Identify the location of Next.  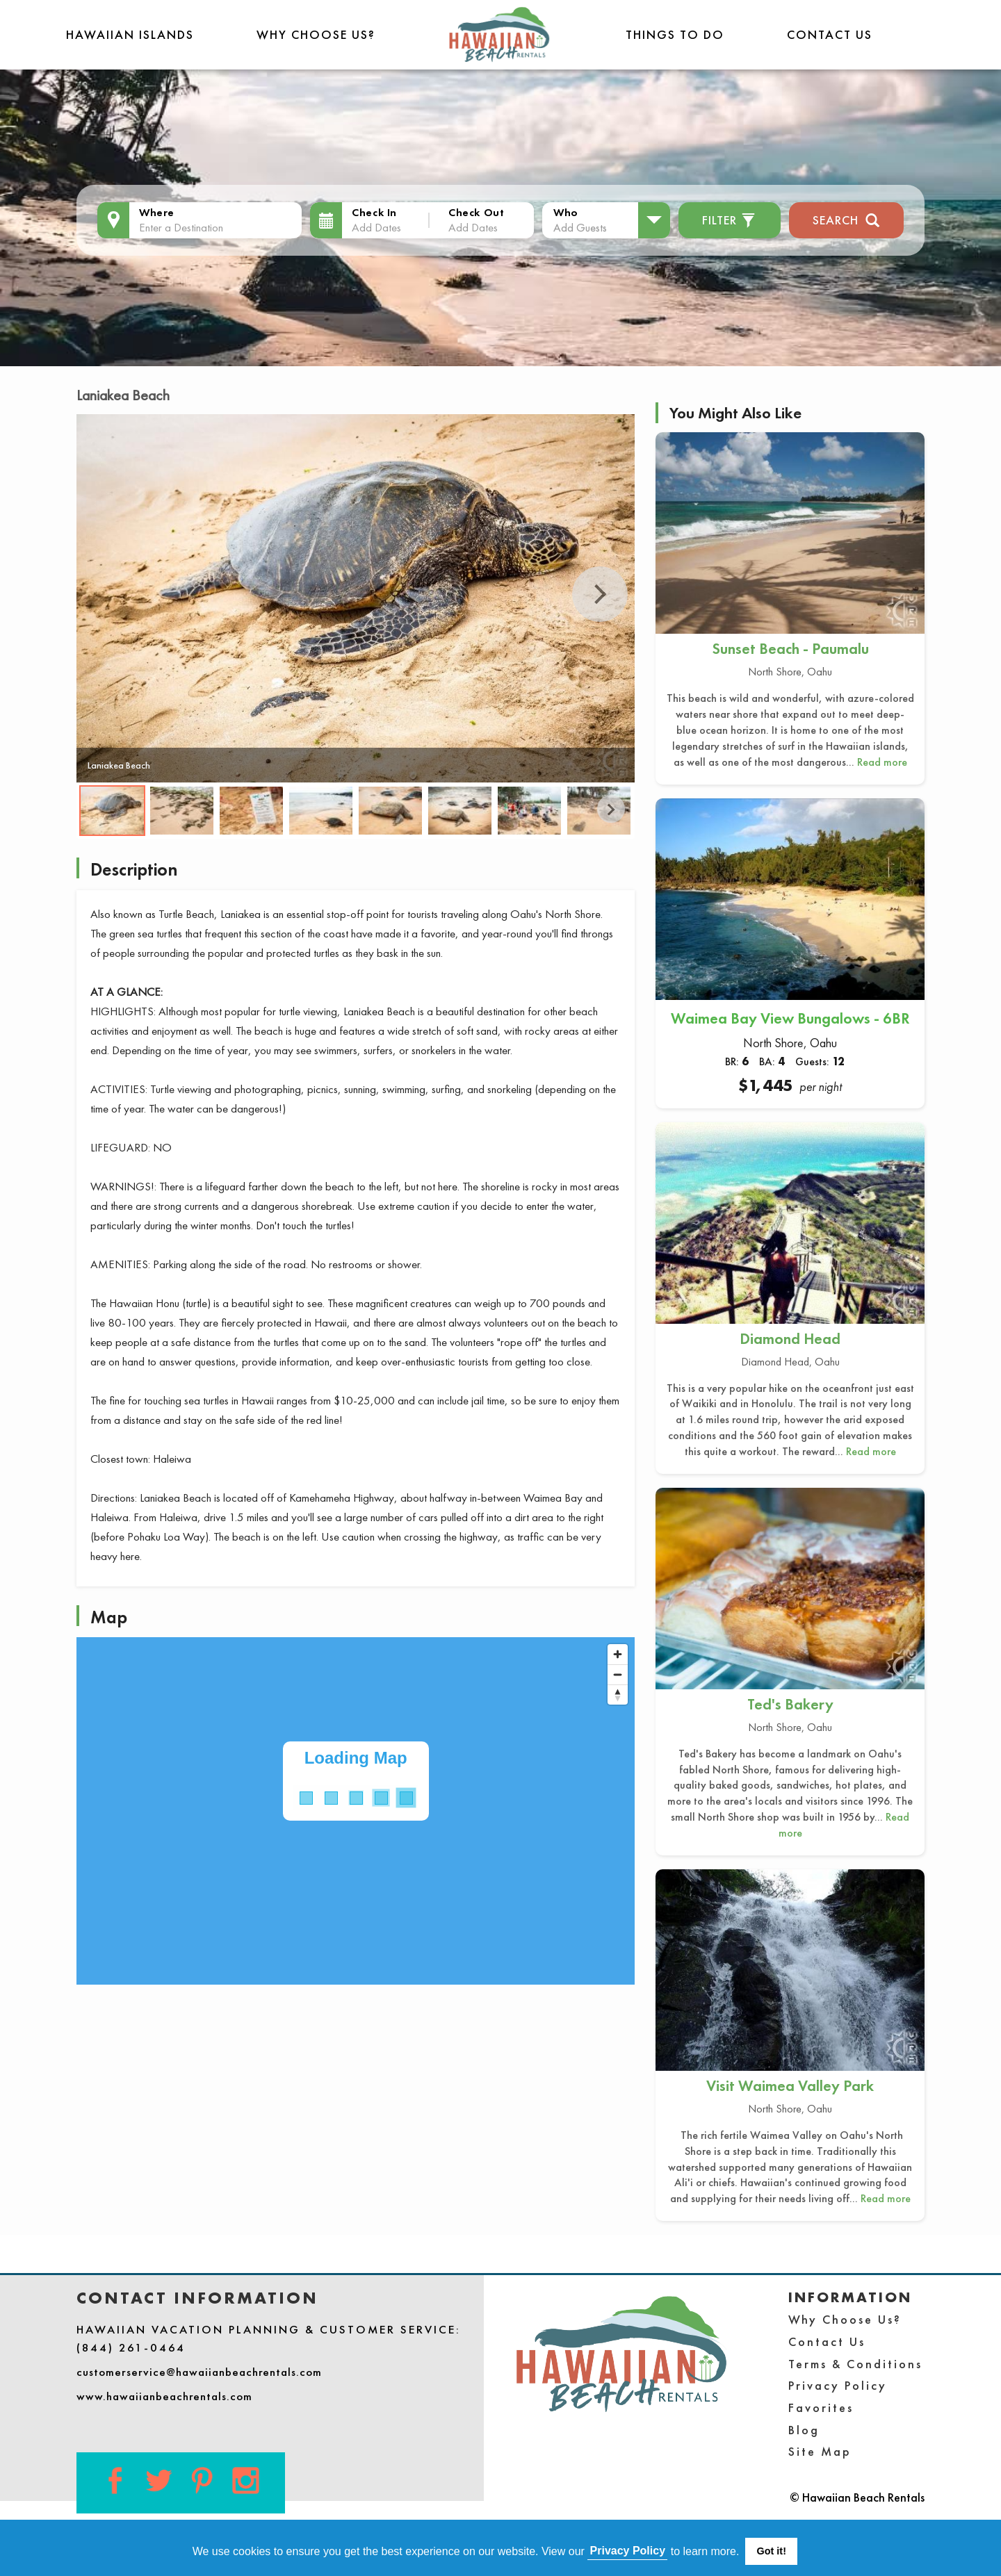
(600, 594).